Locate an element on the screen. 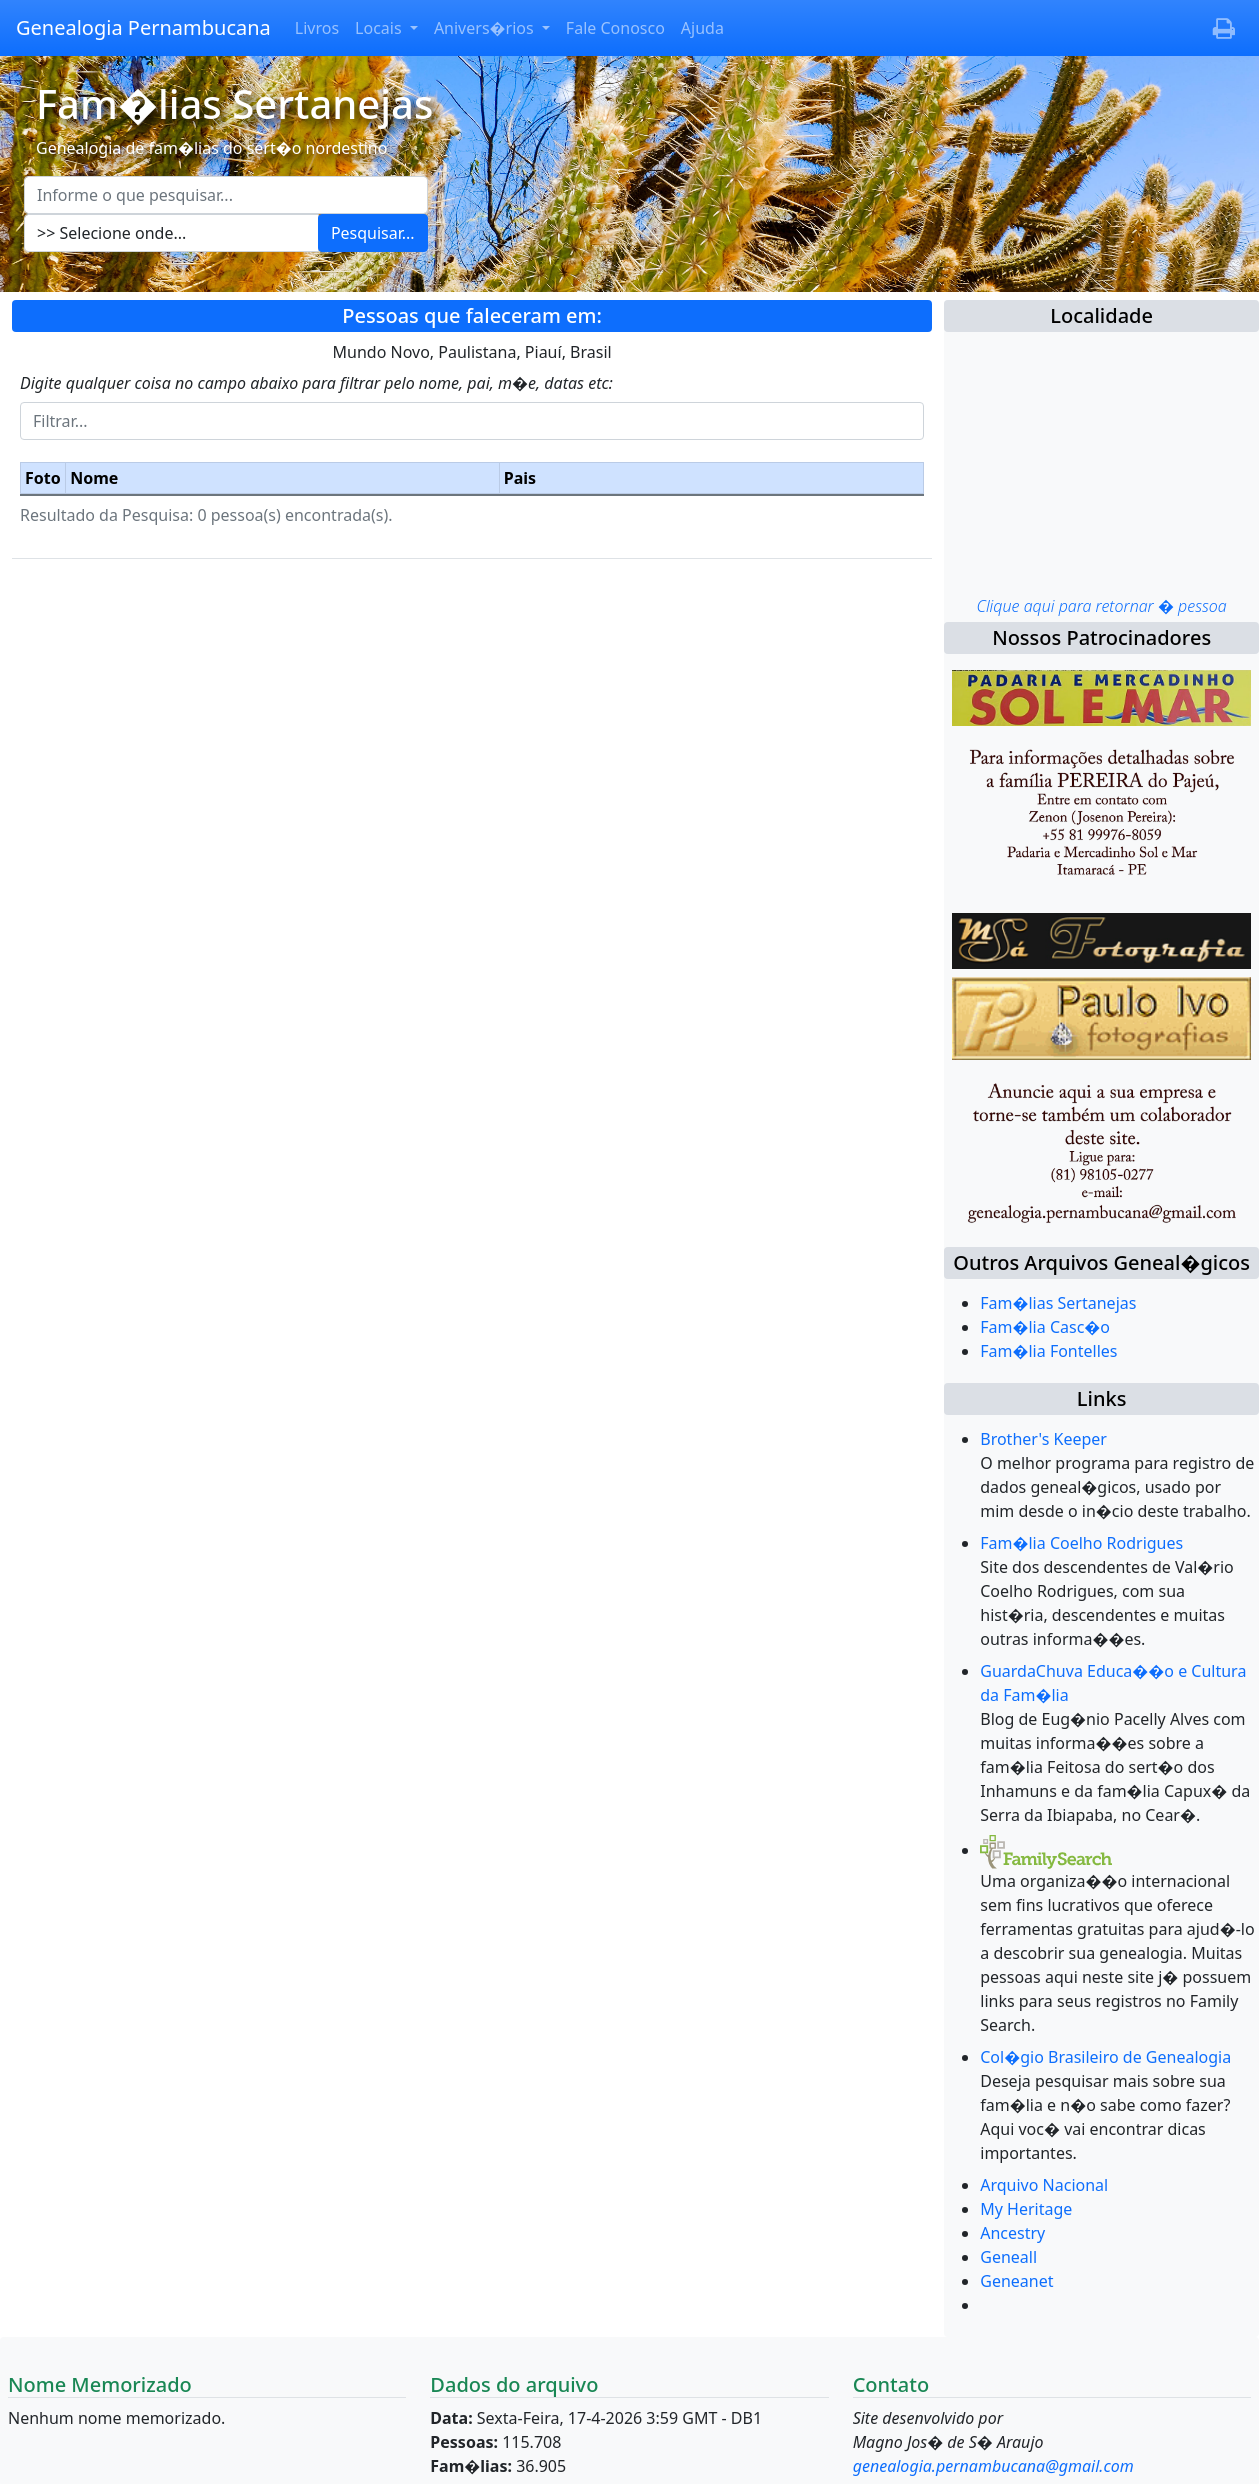 This screenshot has height=2484, width=1259. genealogia.pernambucana@gmail.com is located at coordinates (993, 2466).